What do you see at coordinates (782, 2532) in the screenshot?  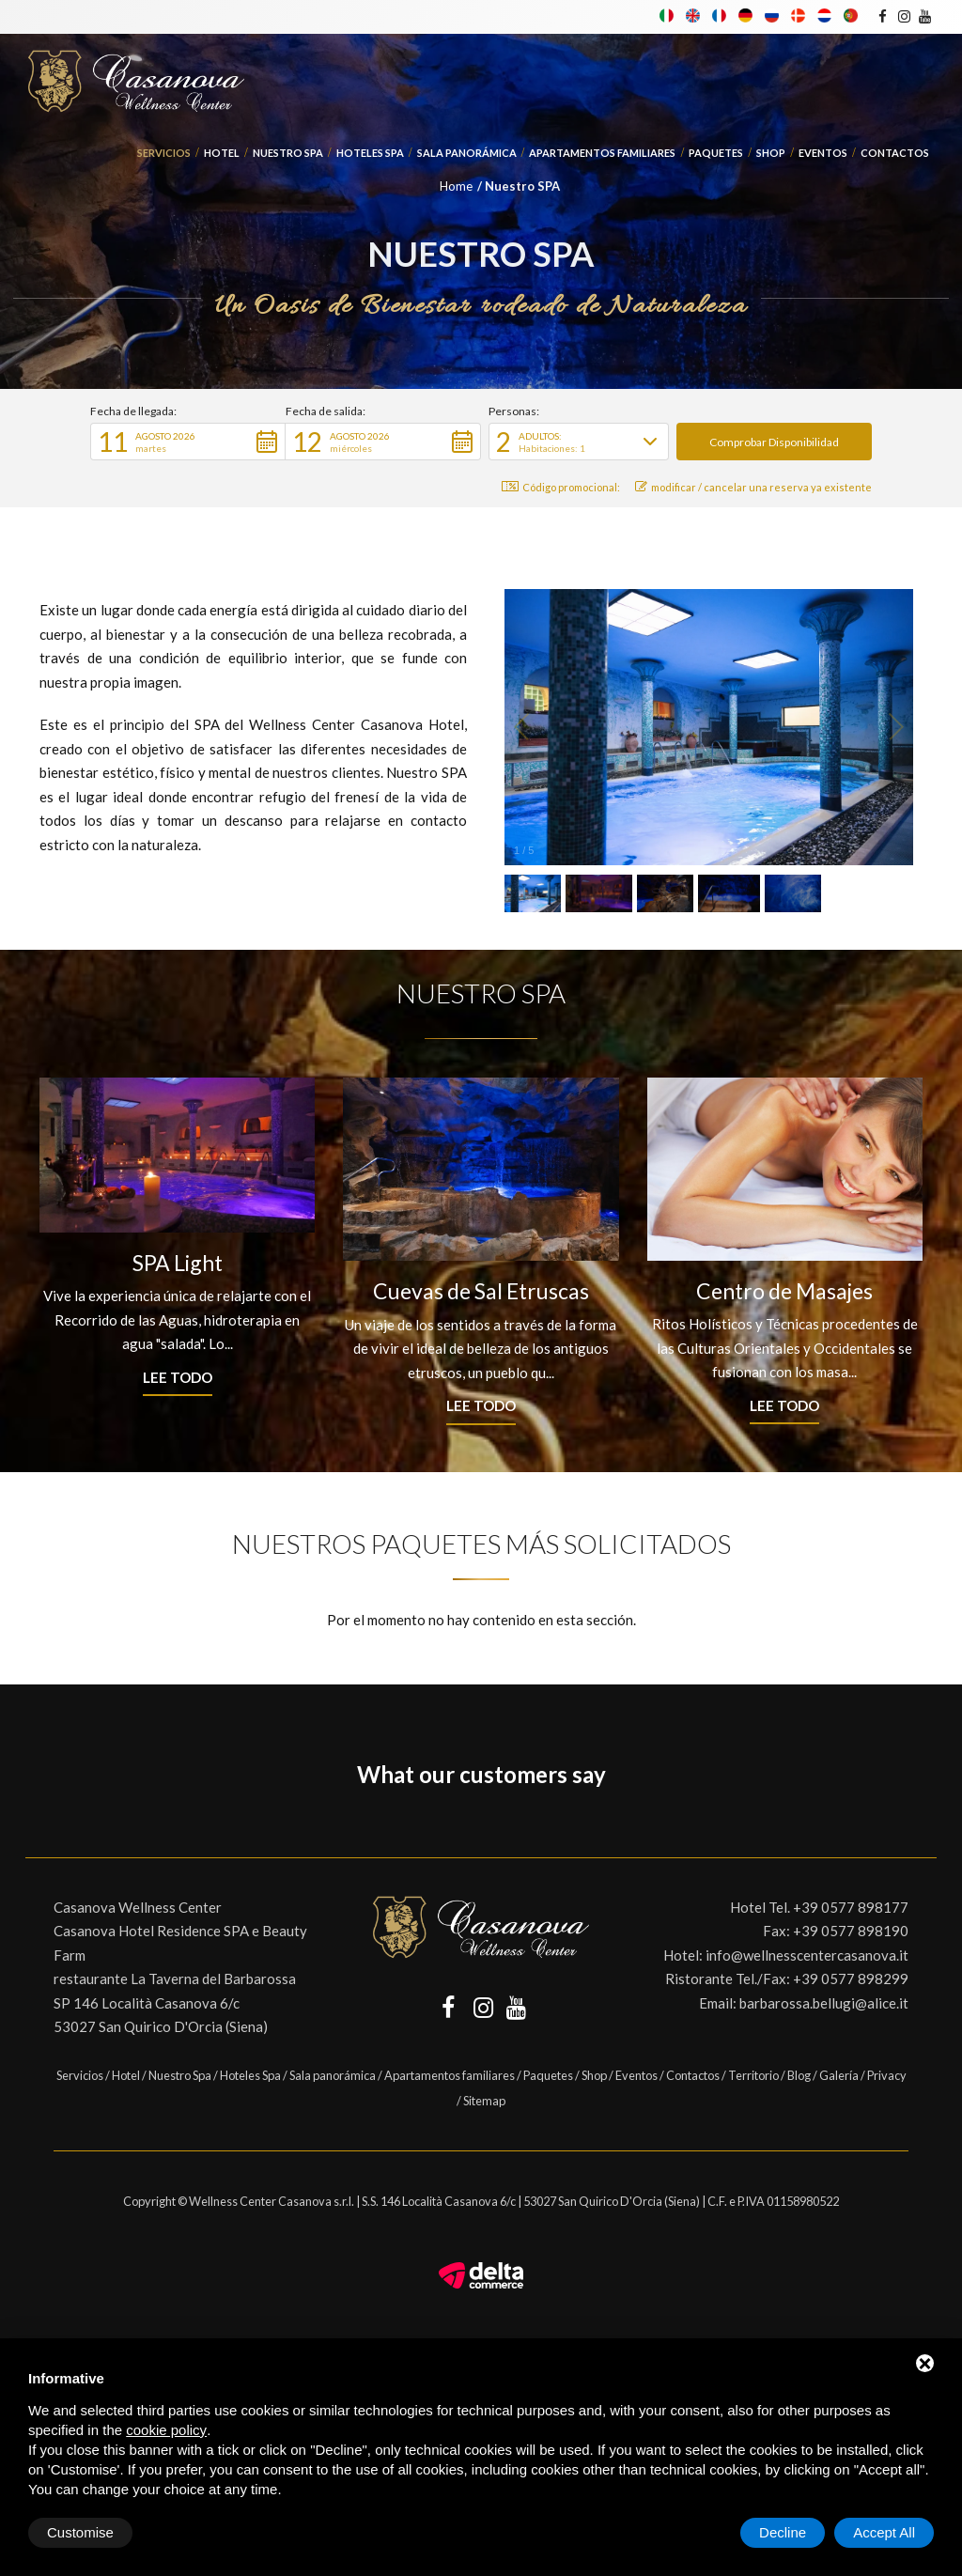 I see `Decline` at bounding box center [782, 2532].